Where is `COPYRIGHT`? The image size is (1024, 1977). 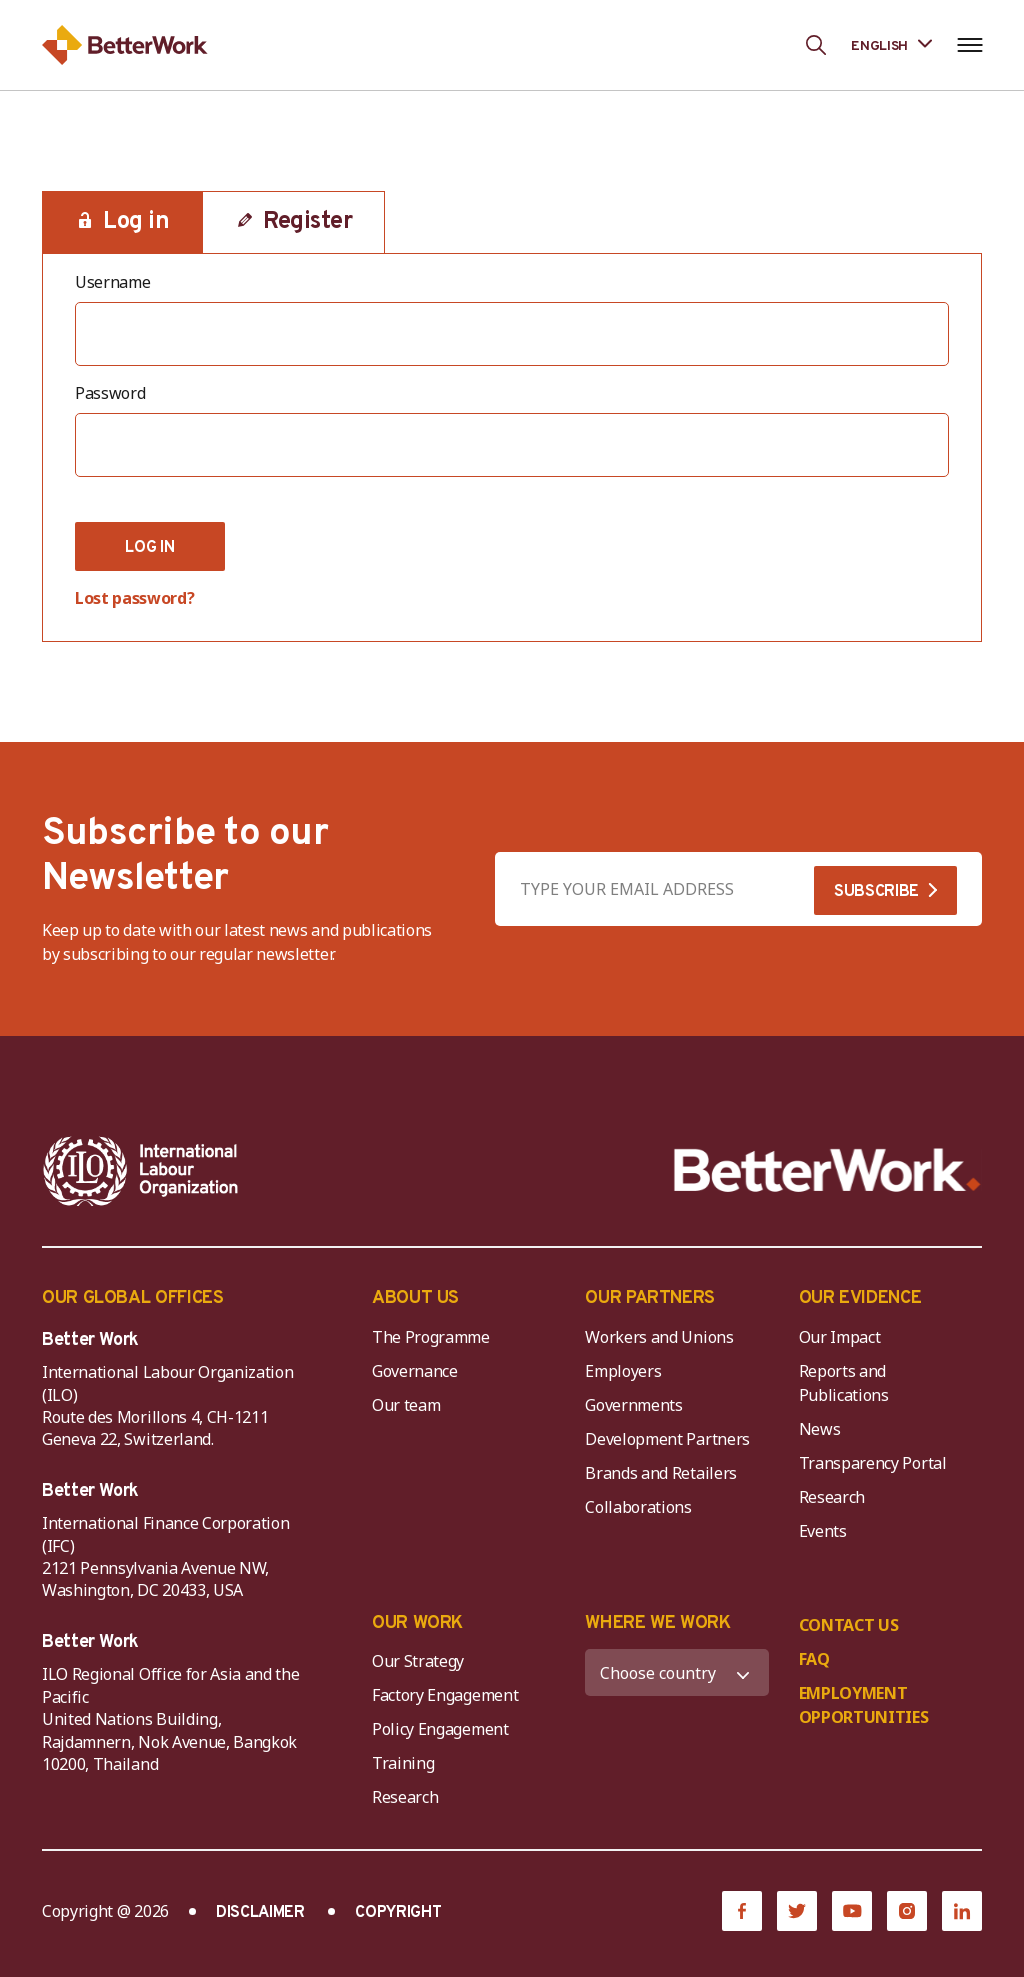
COPYRIGHT is located at coordinates (398, 1913).